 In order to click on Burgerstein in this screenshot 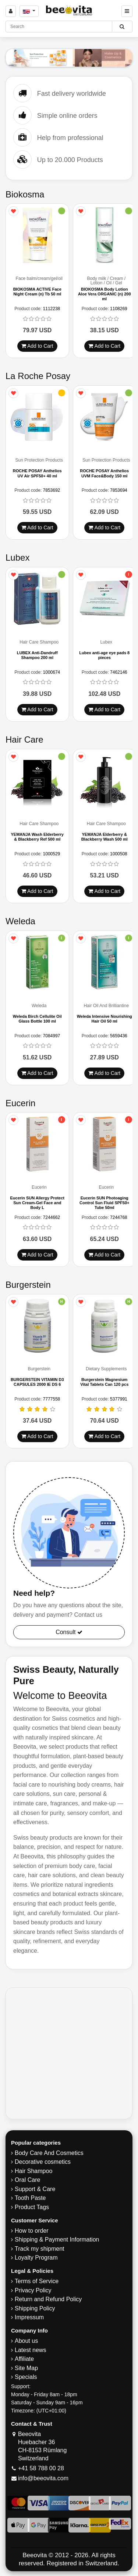, I will do `click(39, 1370)`.